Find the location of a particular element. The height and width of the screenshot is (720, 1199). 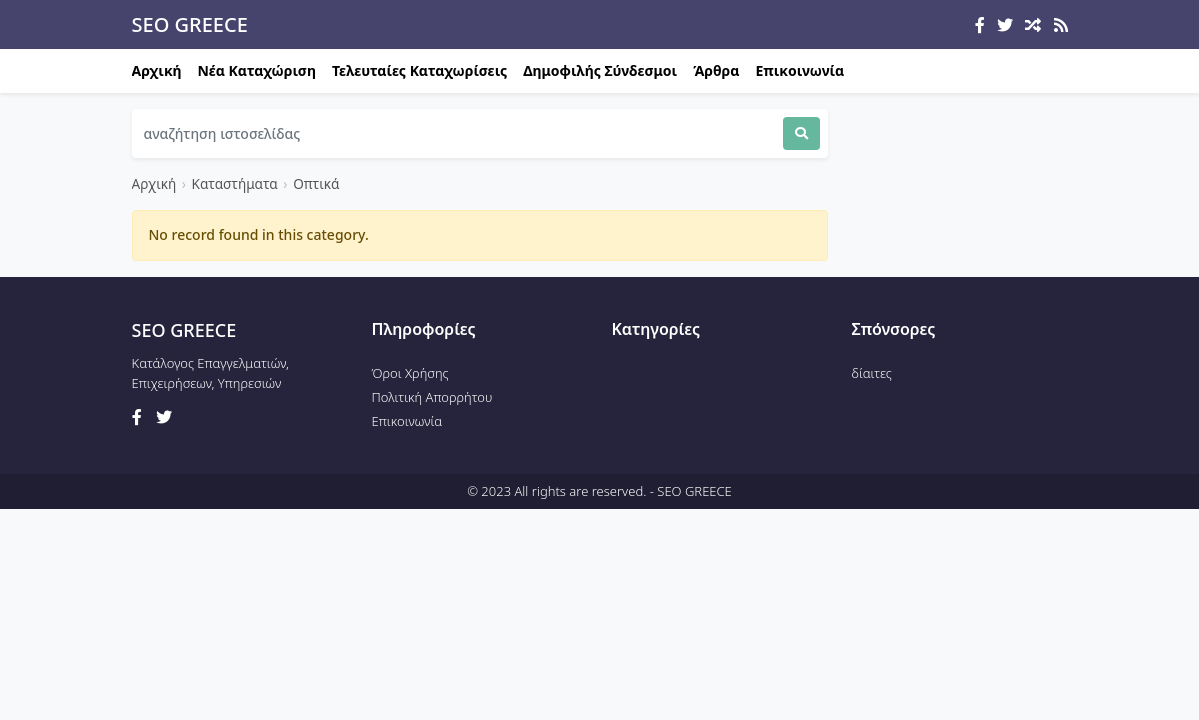

Επικοινωνία is located at coordinates (799, 70).